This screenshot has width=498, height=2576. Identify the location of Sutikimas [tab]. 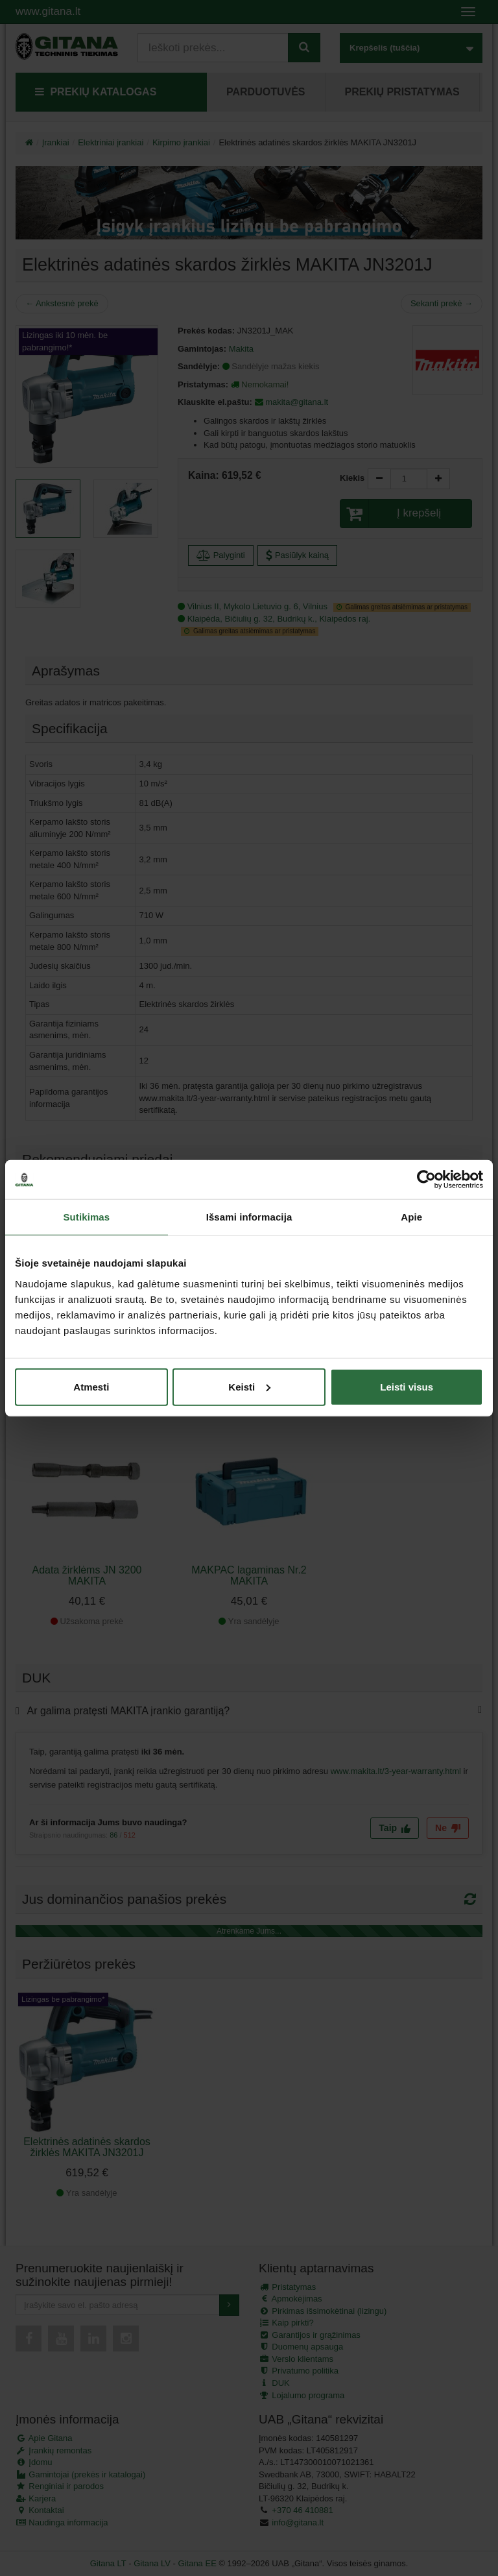
(86, 1216).